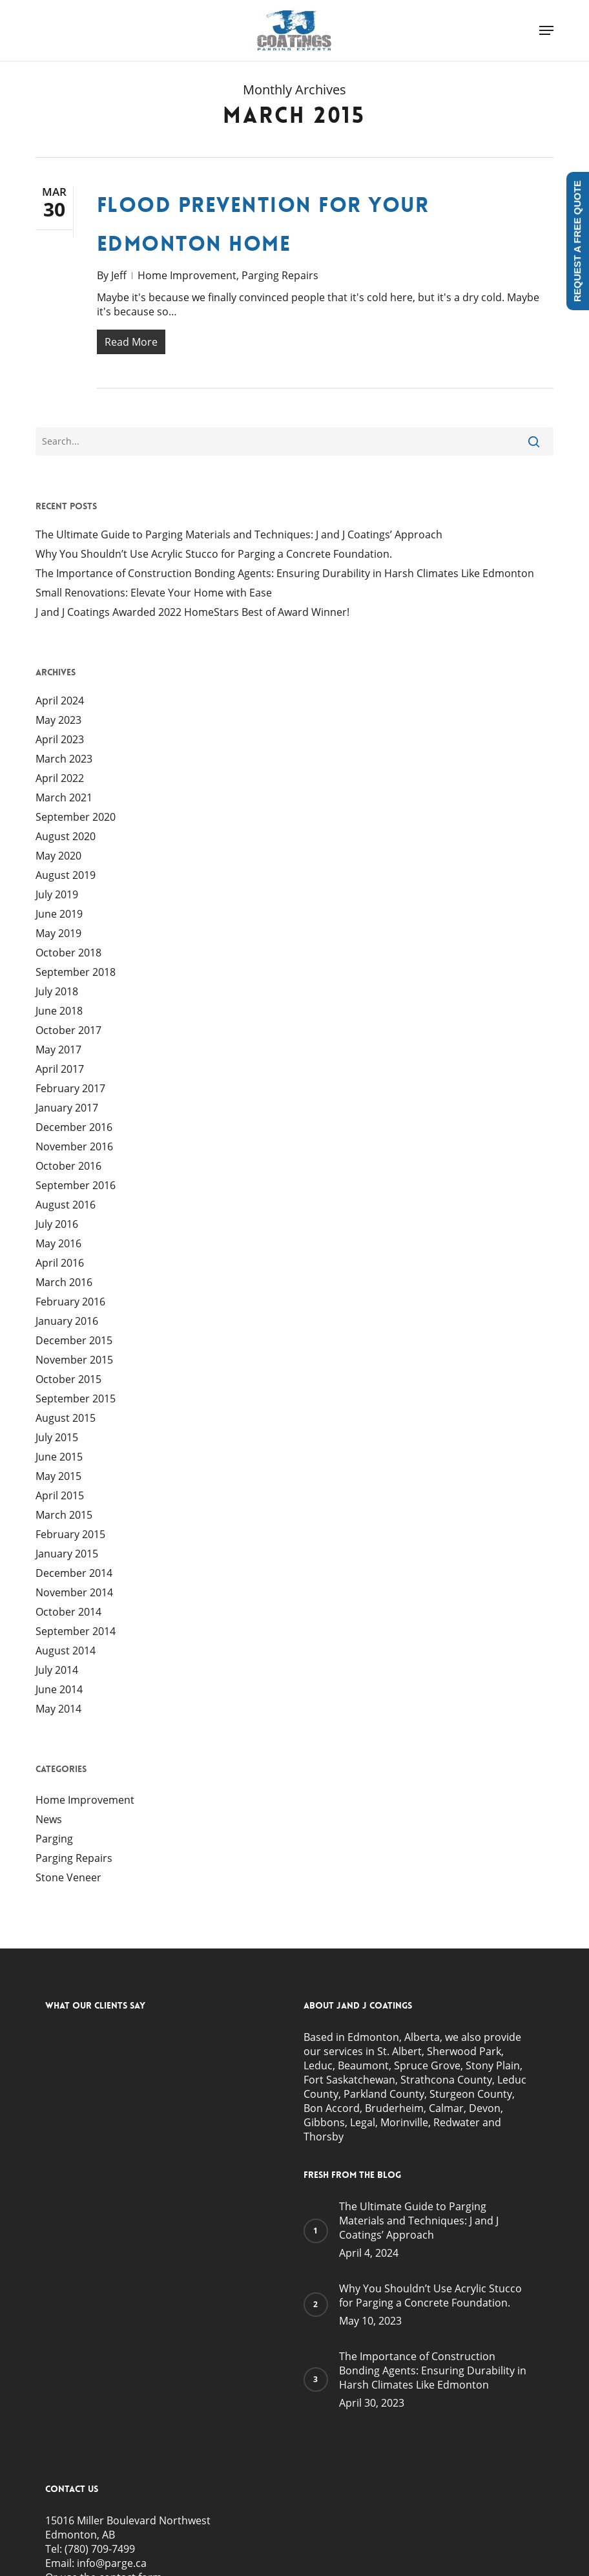 The width and height of the screenshot is (589, 2576). Describe the element at coordinates (57, 1440) in the screenshot. I see `July 2015` at that location.